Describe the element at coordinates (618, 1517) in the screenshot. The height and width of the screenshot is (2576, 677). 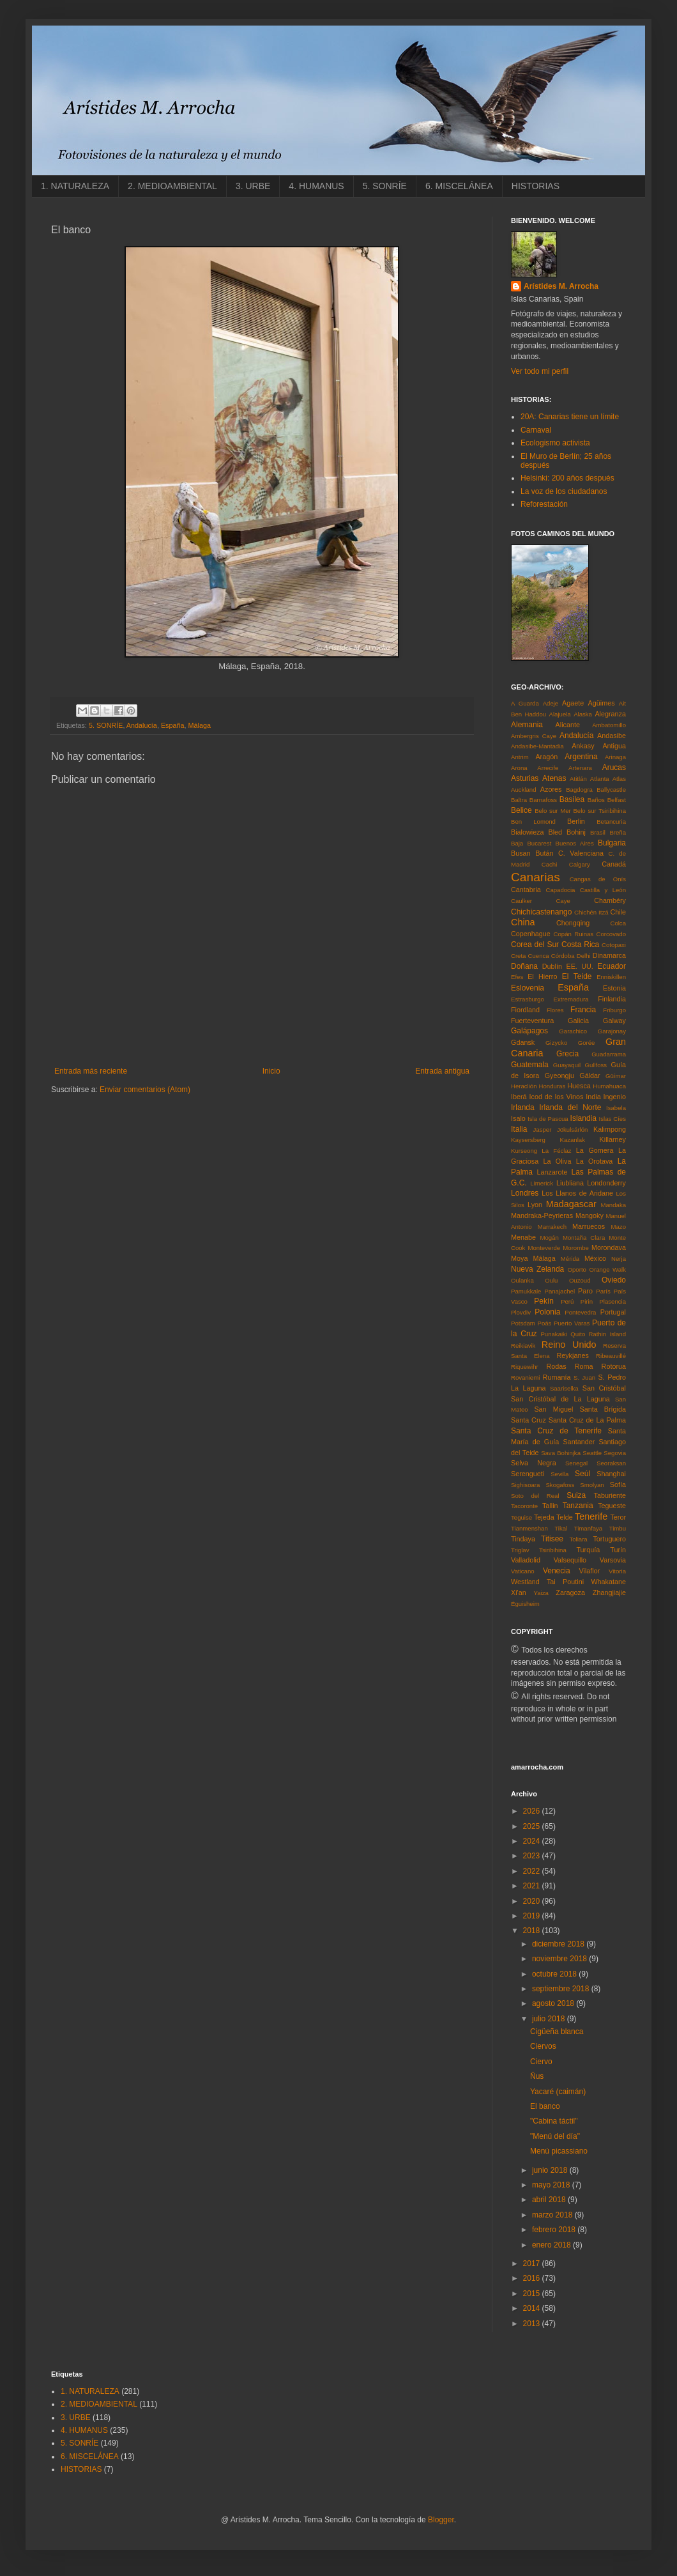
I see `Teror` at that location.